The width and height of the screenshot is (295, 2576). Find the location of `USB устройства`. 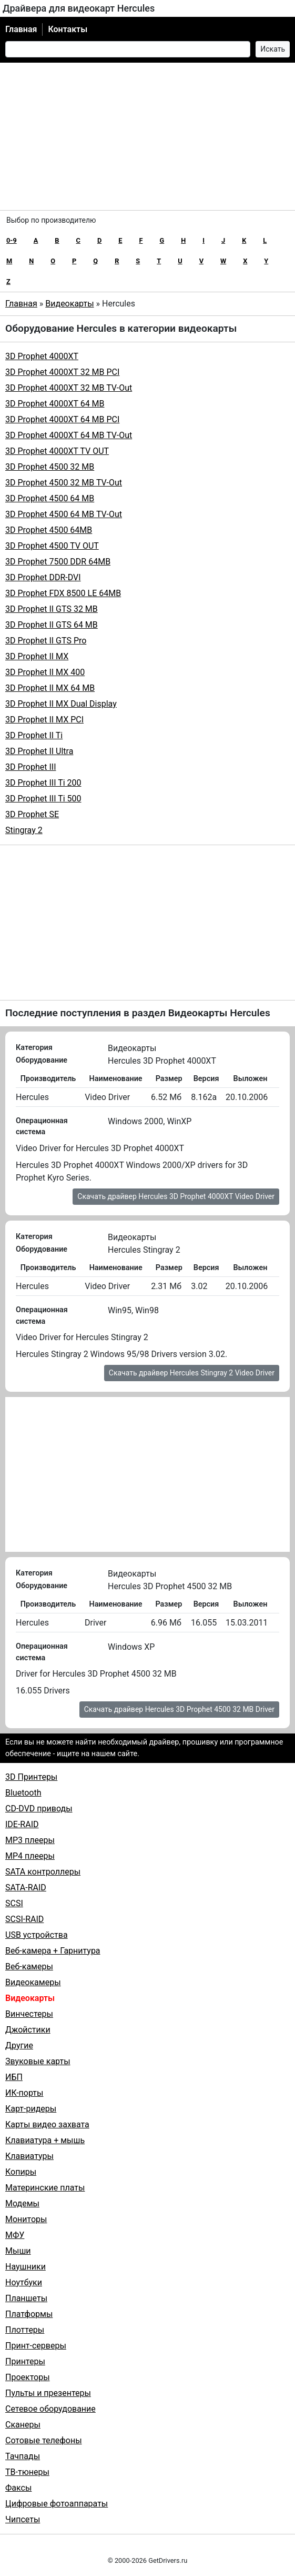

USB устройства is located at coordinates (36, 1935).